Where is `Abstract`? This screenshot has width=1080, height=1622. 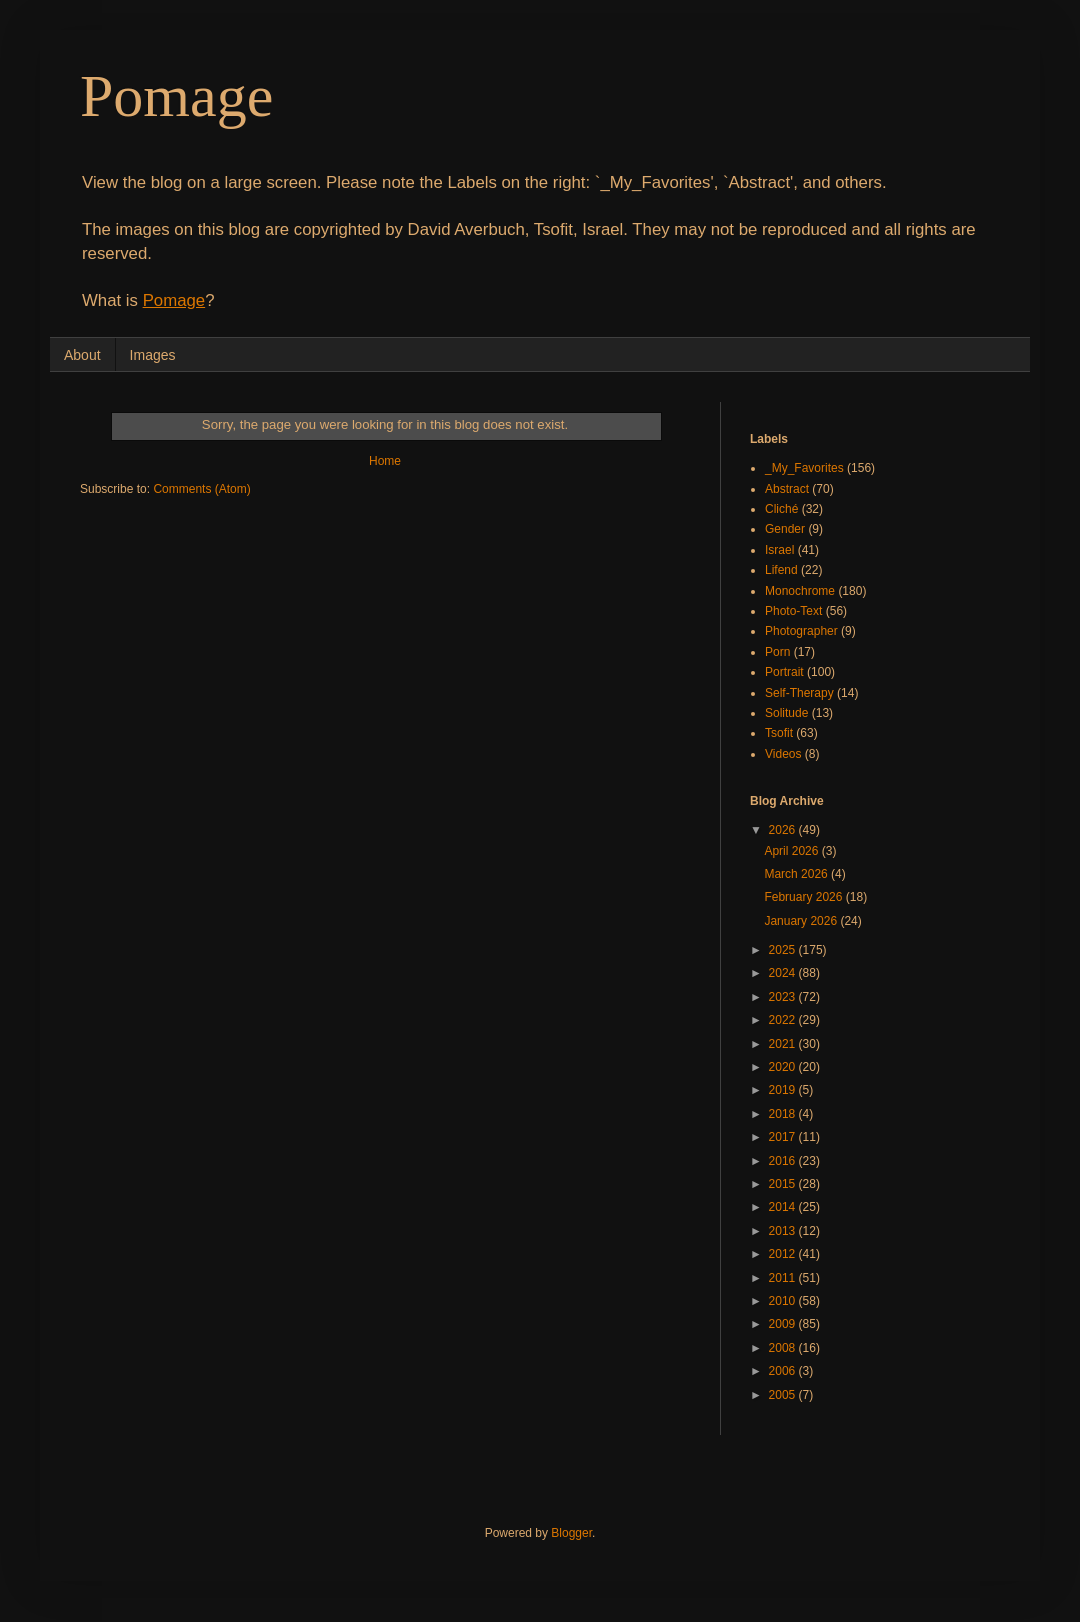 Abstract is located at coordinates (787, 489).